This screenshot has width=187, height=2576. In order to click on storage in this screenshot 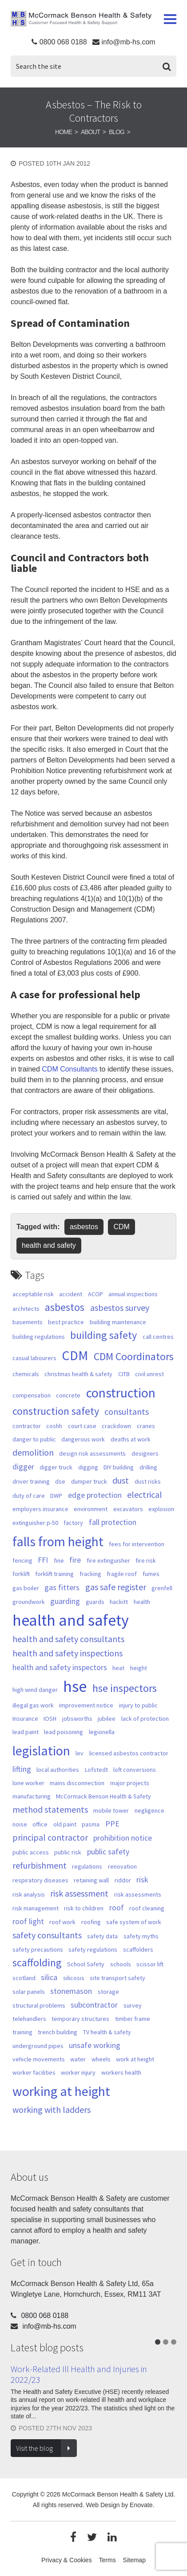, I will do `click(108, 1992)`.